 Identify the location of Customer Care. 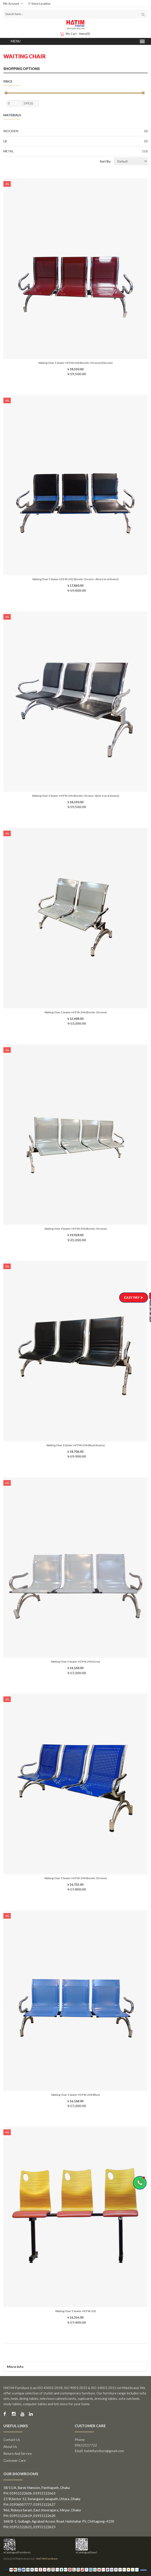
(14, 2460).